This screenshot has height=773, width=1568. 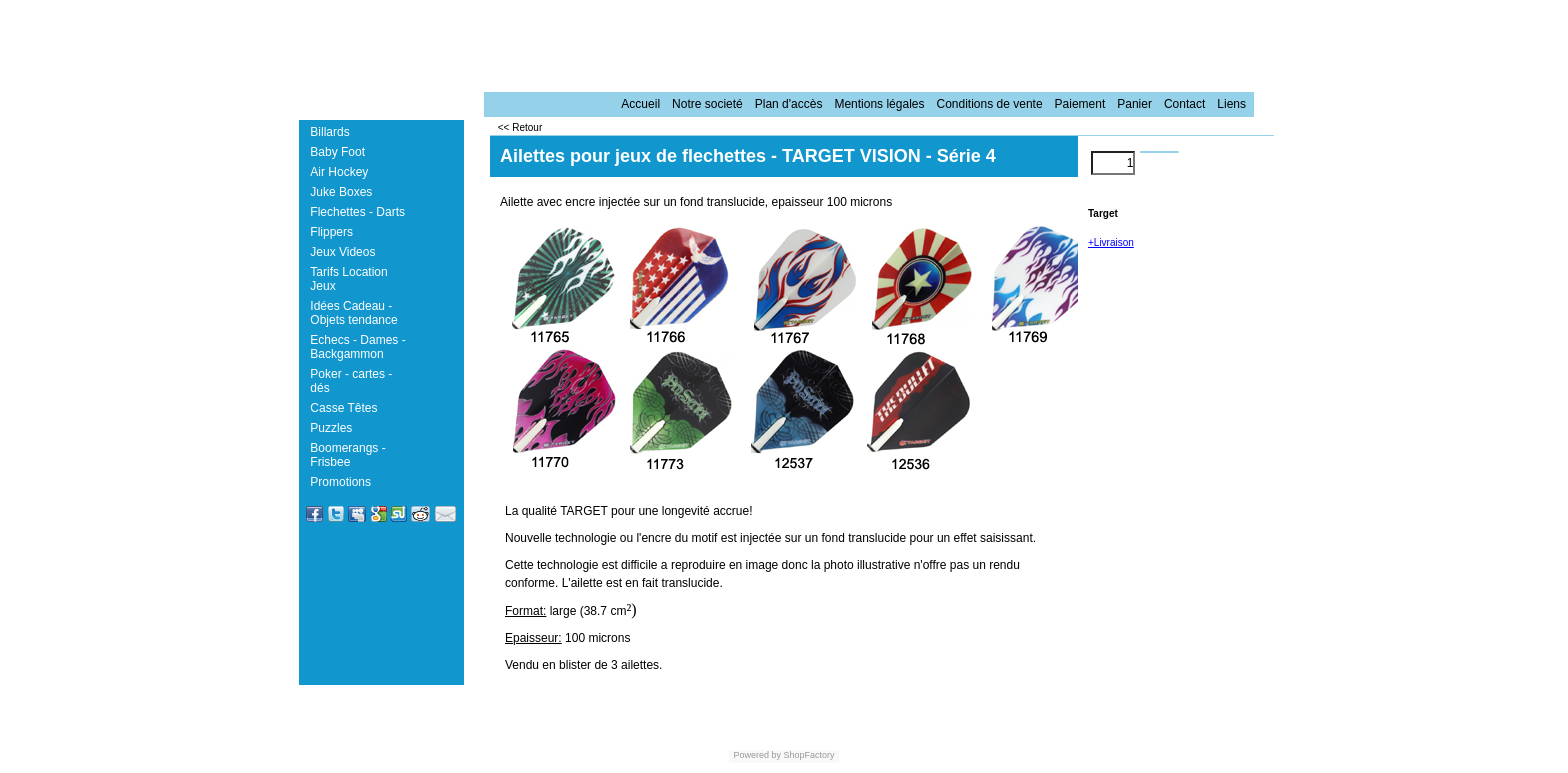 I want to click on Conditions de vente, so click(x=989, y=104).